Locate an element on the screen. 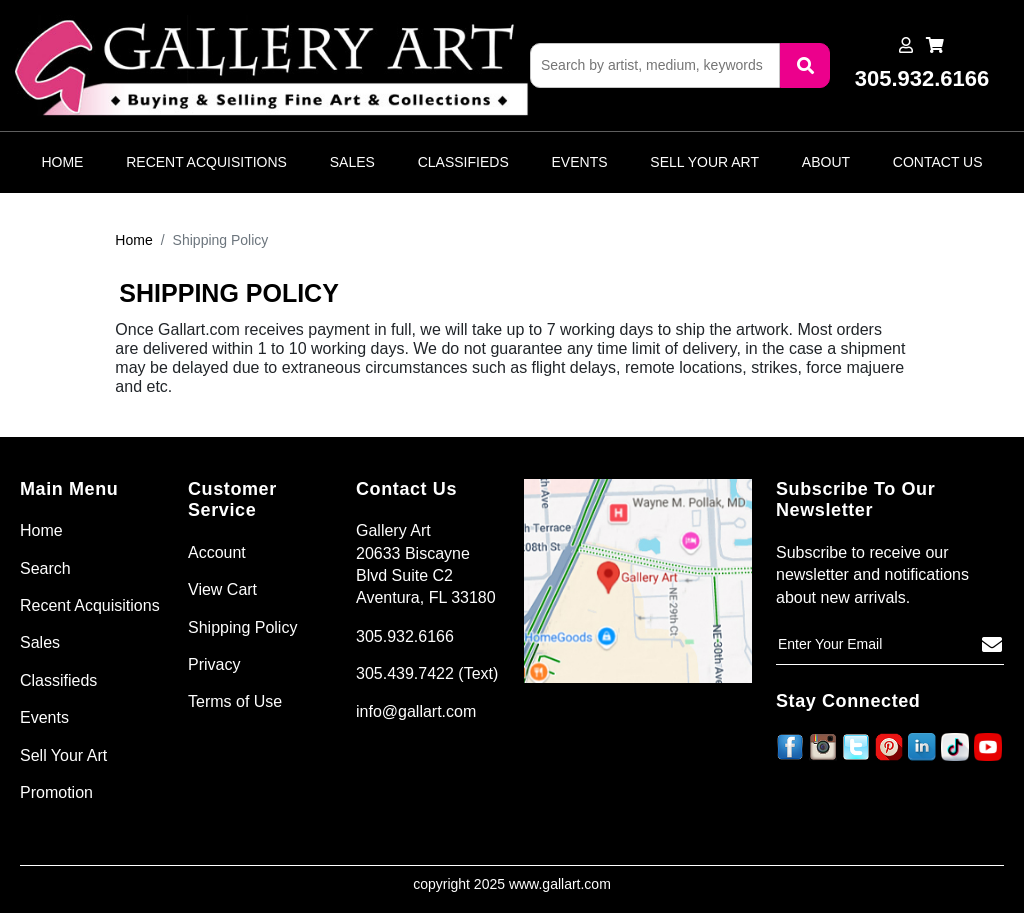  About is located at coordinates (826, 162).